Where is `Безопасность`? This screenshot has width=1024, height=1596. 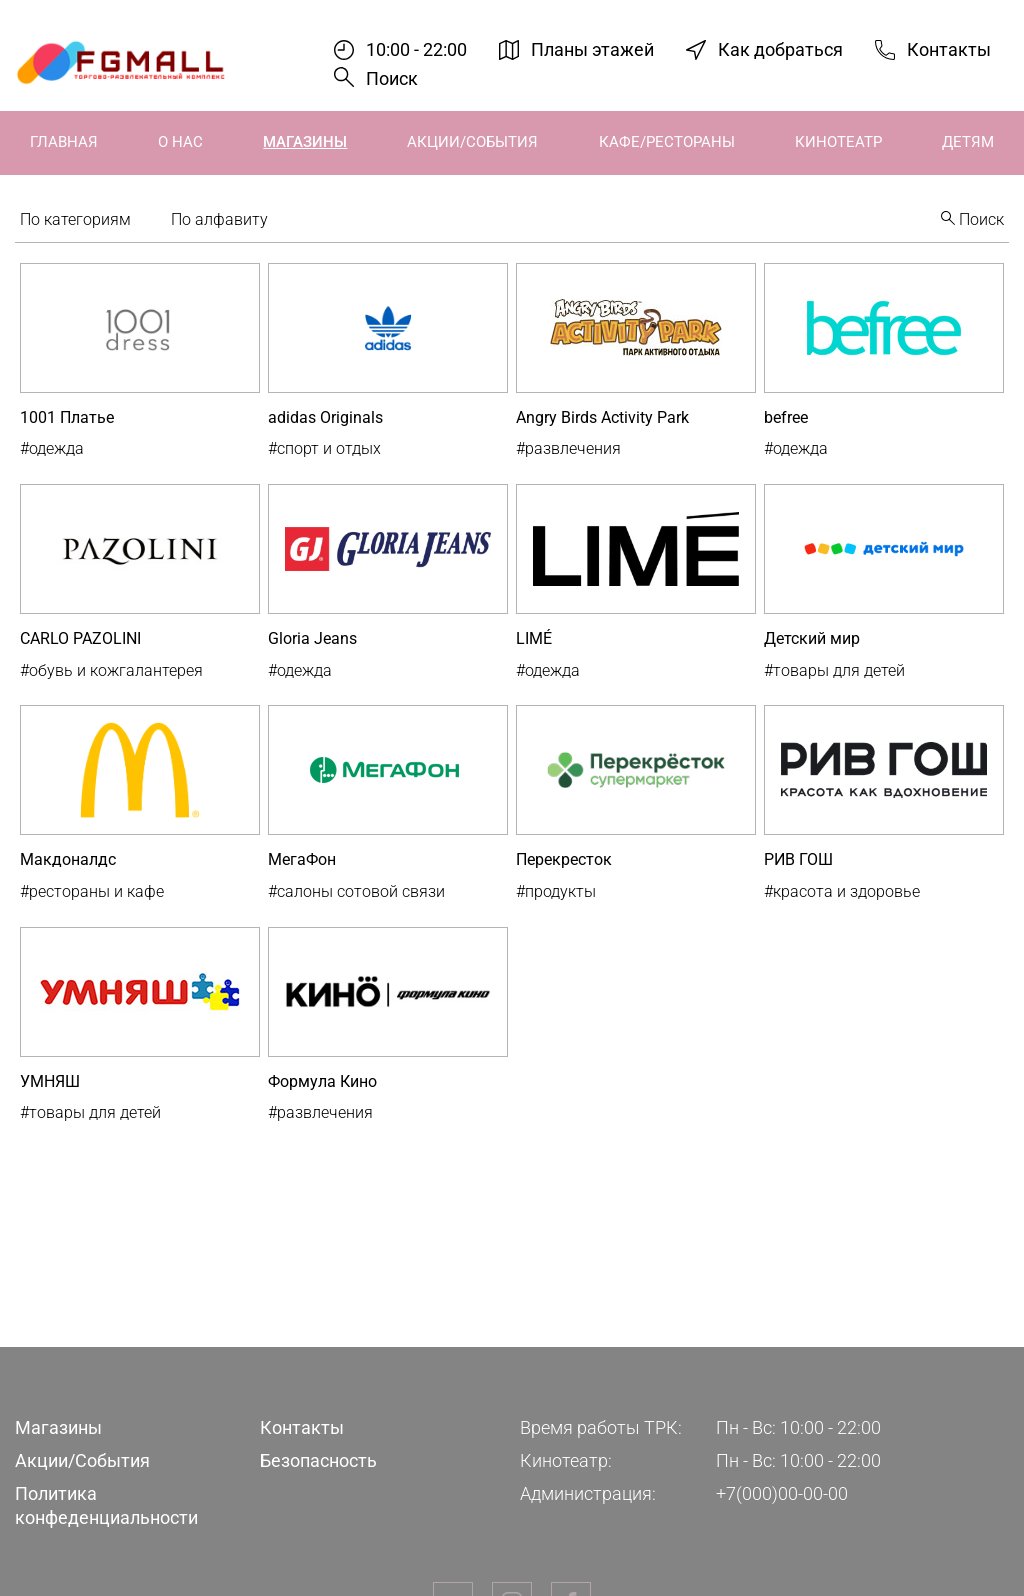
Безопасность is located at coordinates (318, 1460).